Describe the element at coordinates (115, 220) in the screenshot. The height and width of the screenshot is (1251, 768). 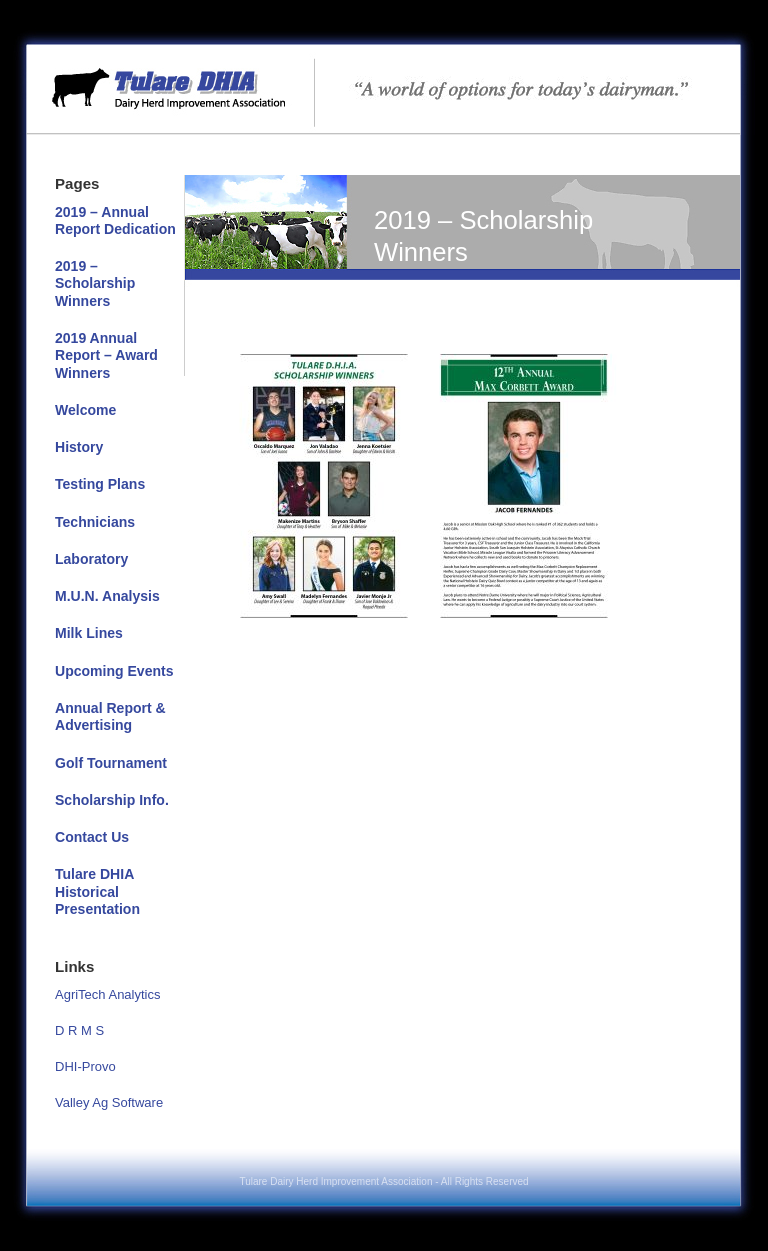
I see `2019 – Annual Report Dedication` at that location.